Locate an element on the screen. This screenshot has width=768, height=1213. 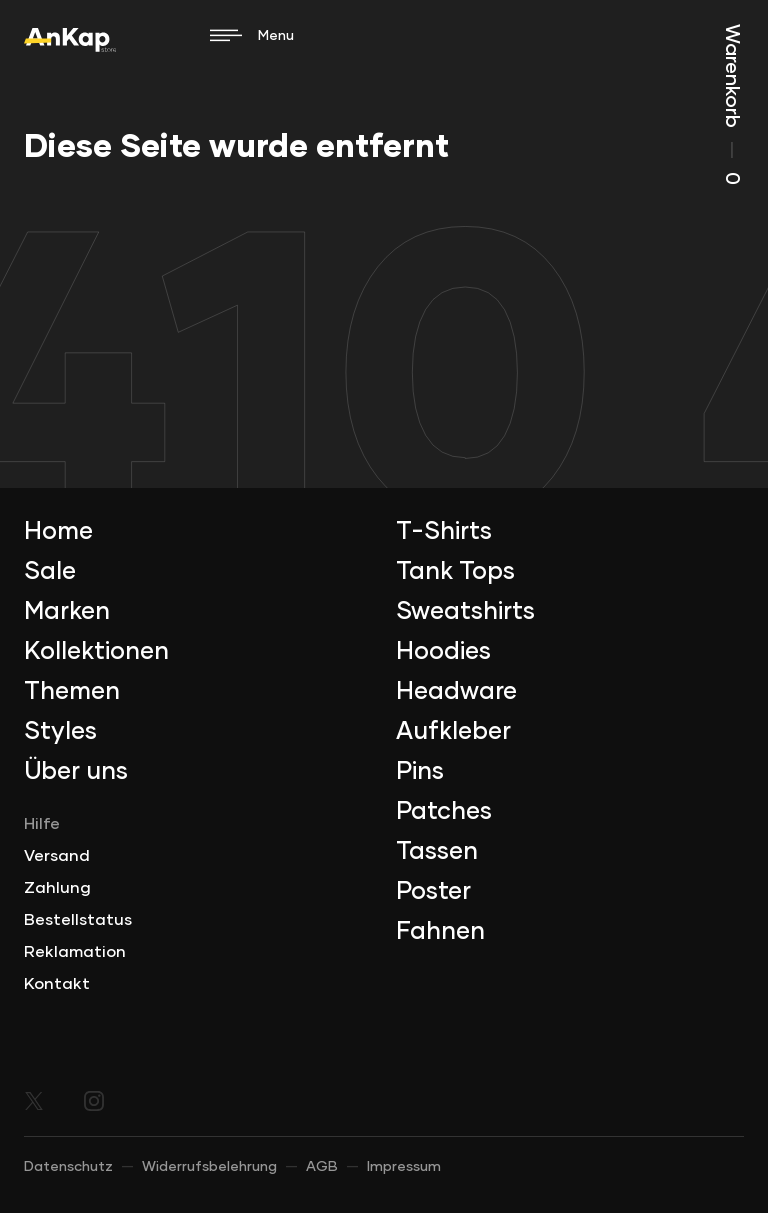
Über uns is located at coordinates (76, 772).